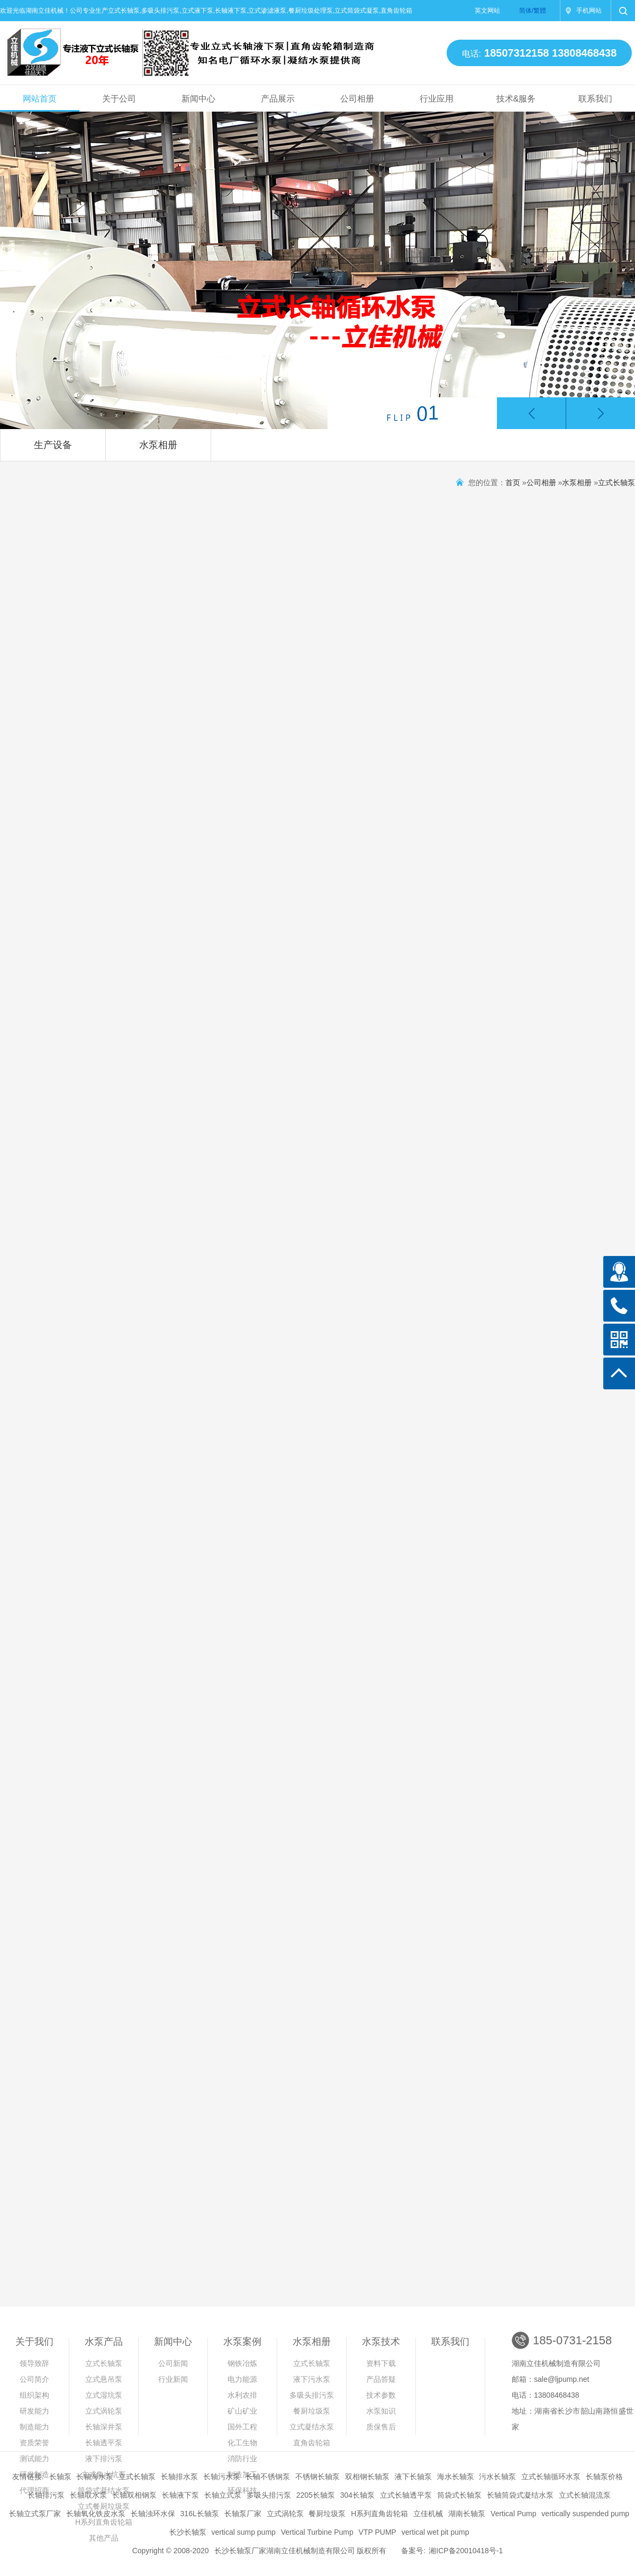 The height and width of the screenshot is (2576, 635). Describe the element at coordinates (278, 98) in the screenshot. I see `产品展示` at that location.